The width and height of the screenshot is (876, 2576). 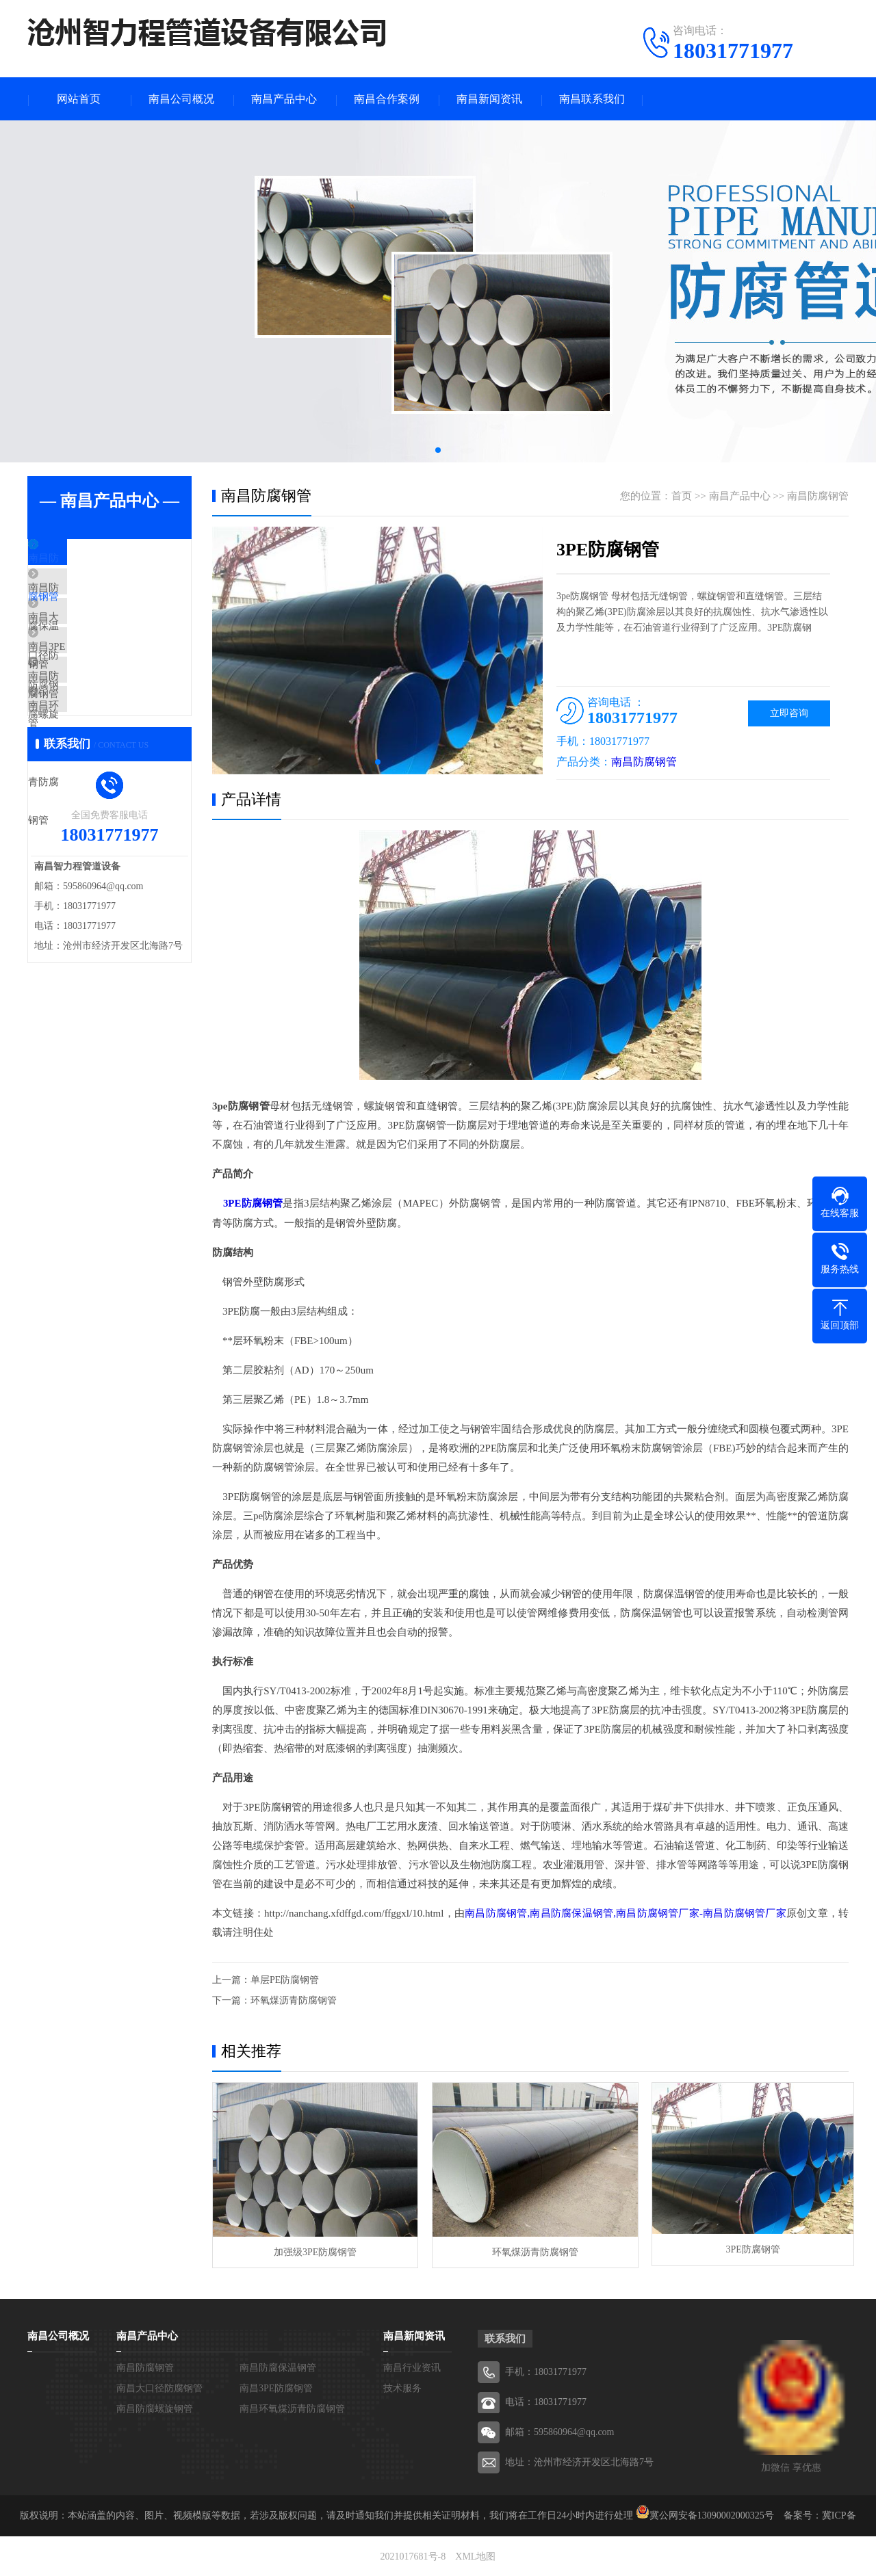 I want to click on 技术服务, so click(x=402, y=2387).